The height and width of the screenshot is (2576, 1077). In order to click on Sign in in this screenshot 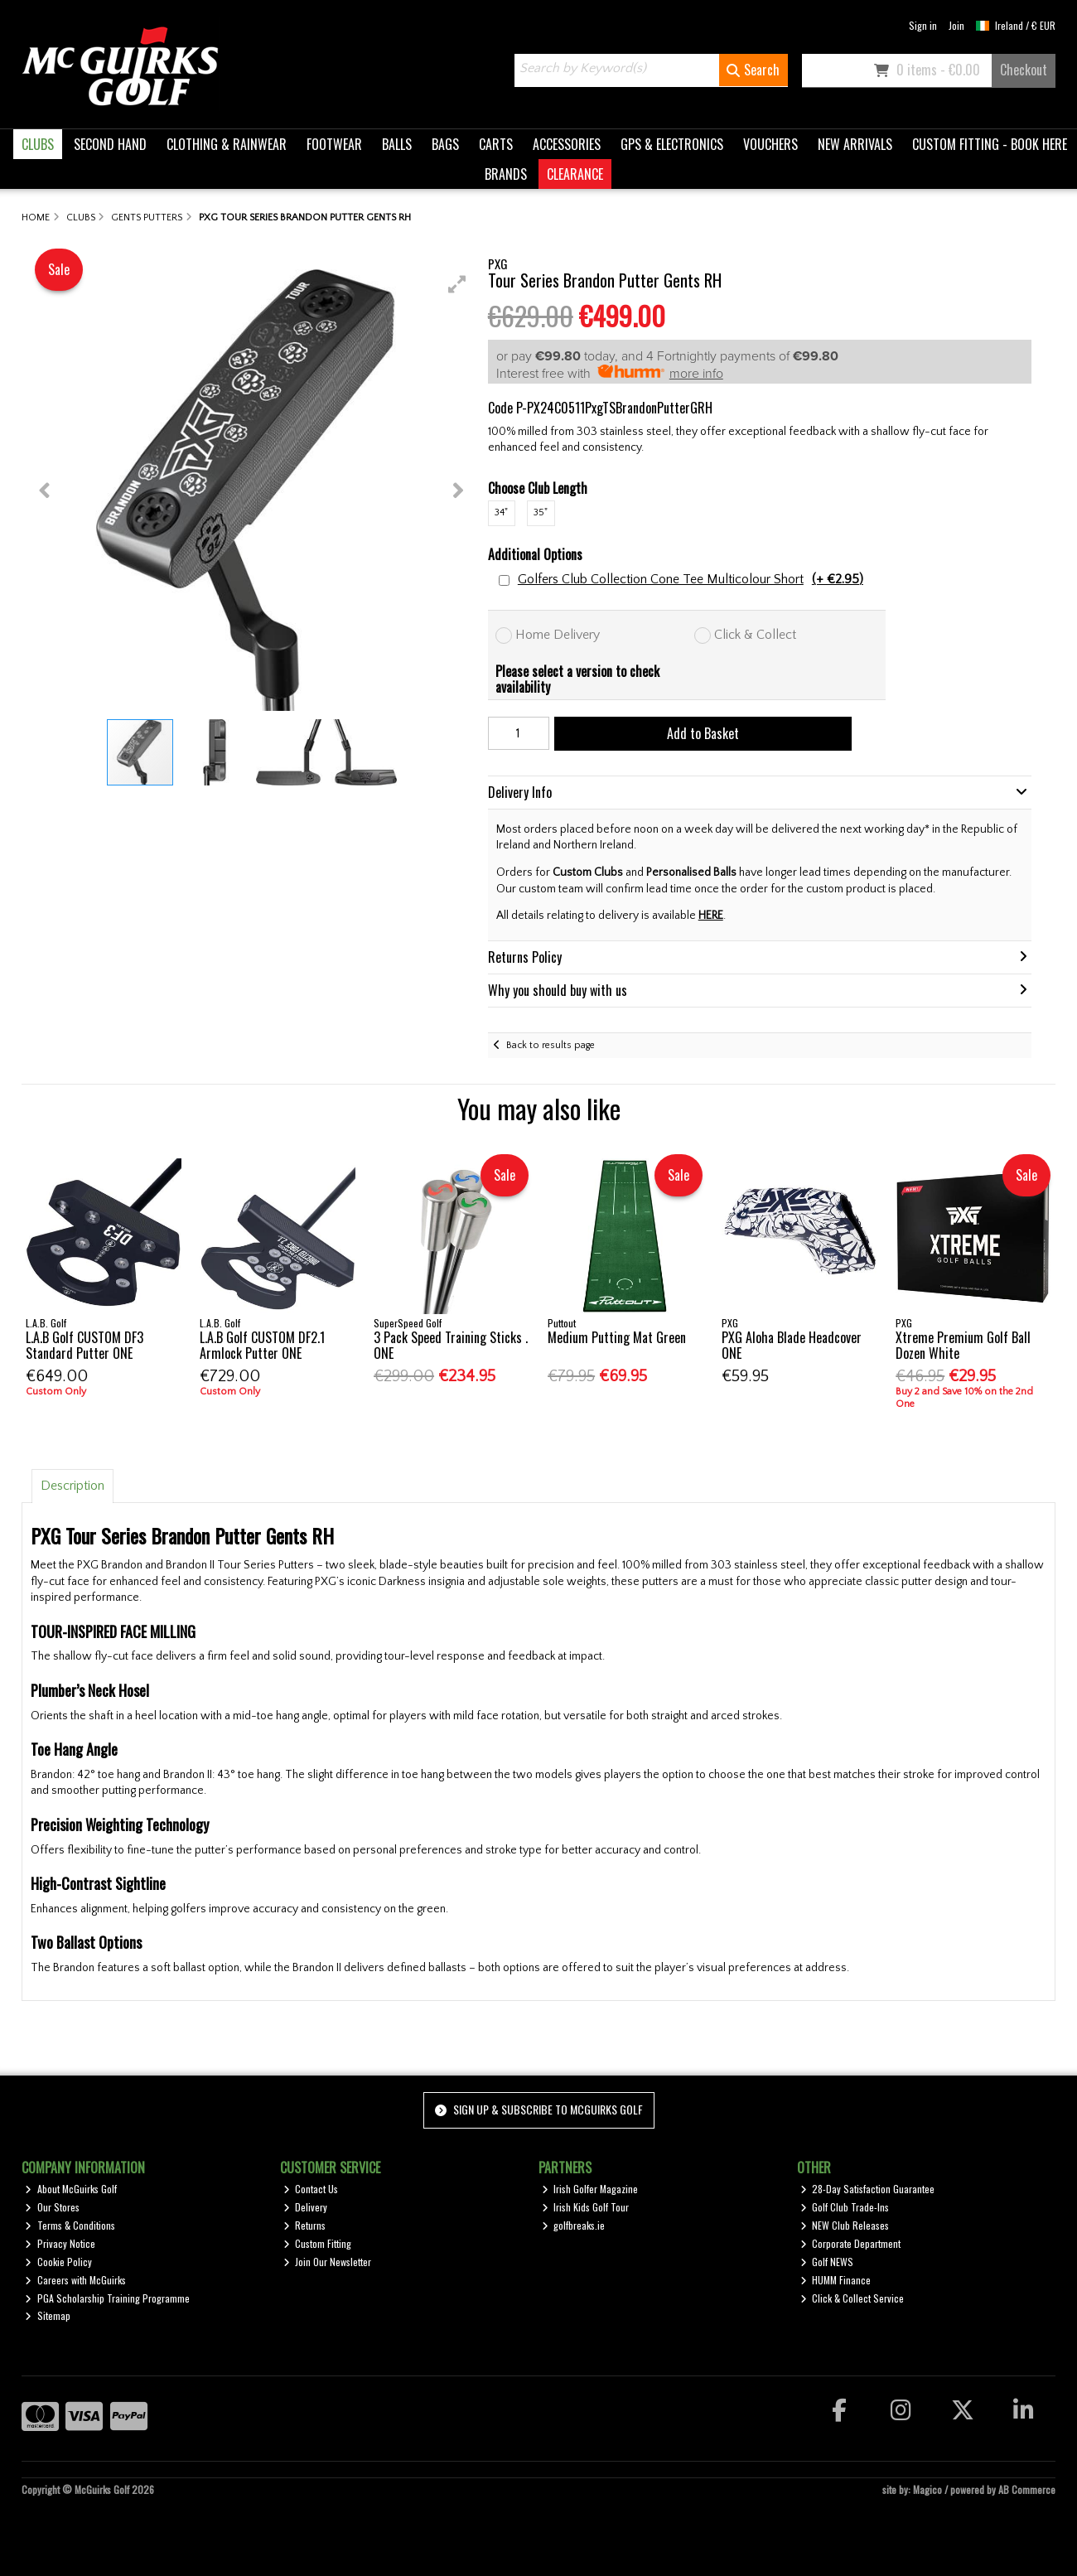, I will do `click(923, 25)`.